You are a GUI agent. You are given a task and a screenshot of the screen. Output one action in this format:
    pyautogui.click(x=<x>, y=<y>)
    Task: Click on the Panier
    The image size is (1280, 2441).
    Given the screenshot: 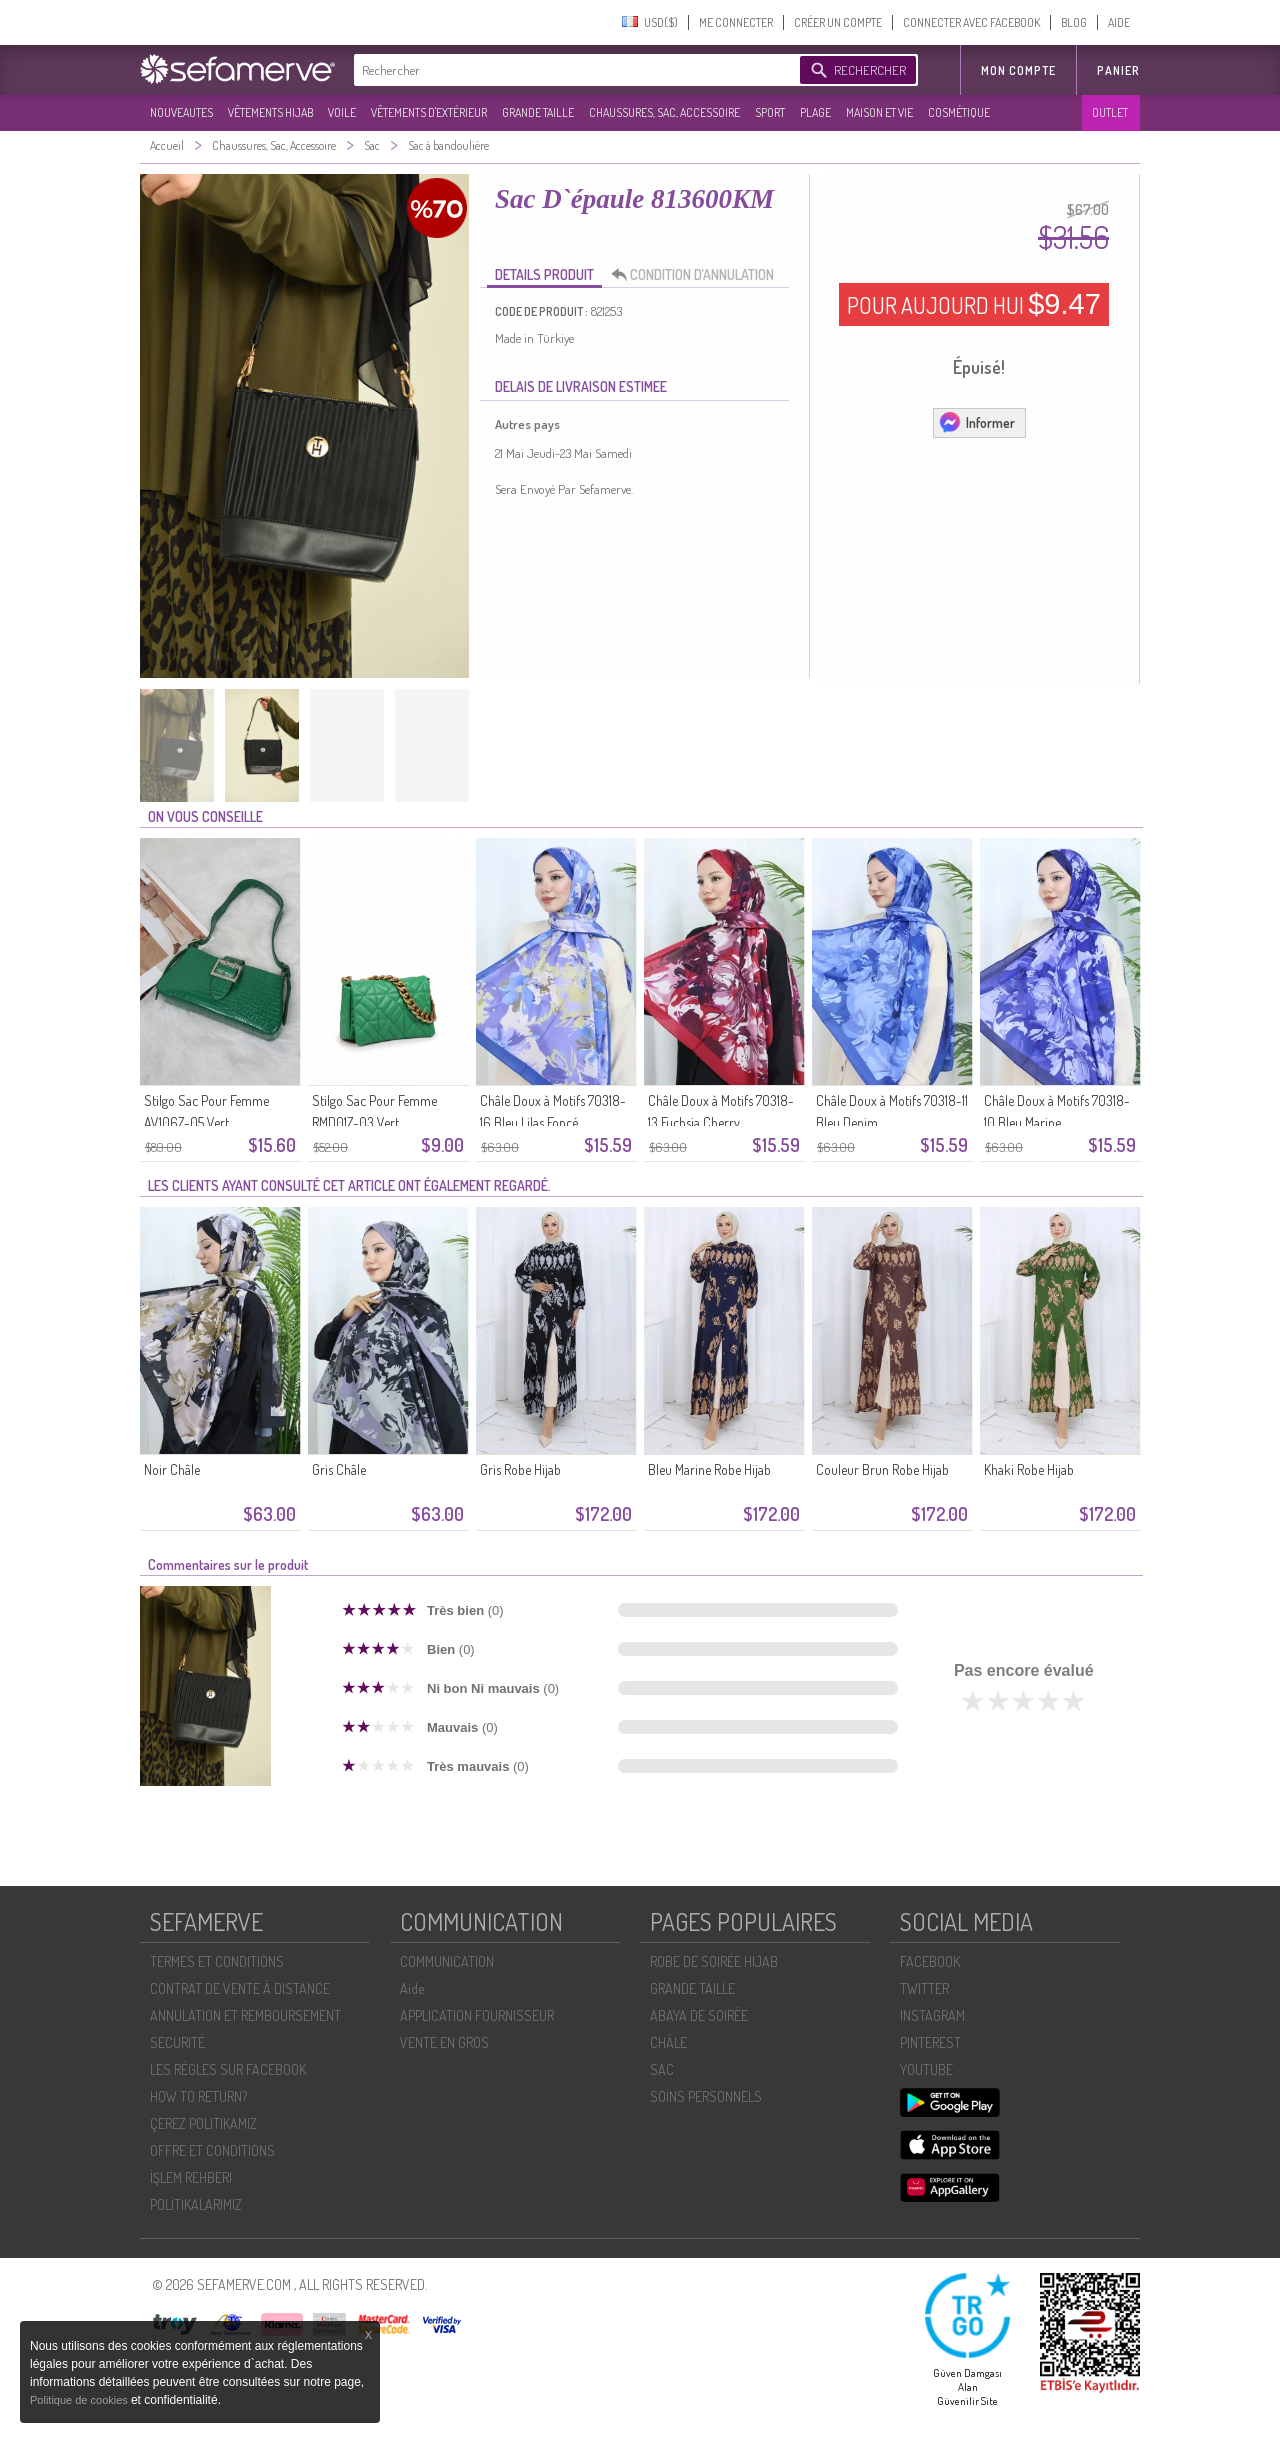 What is the action you would take?
    pyautogui.click(x=1118, y=70)
    